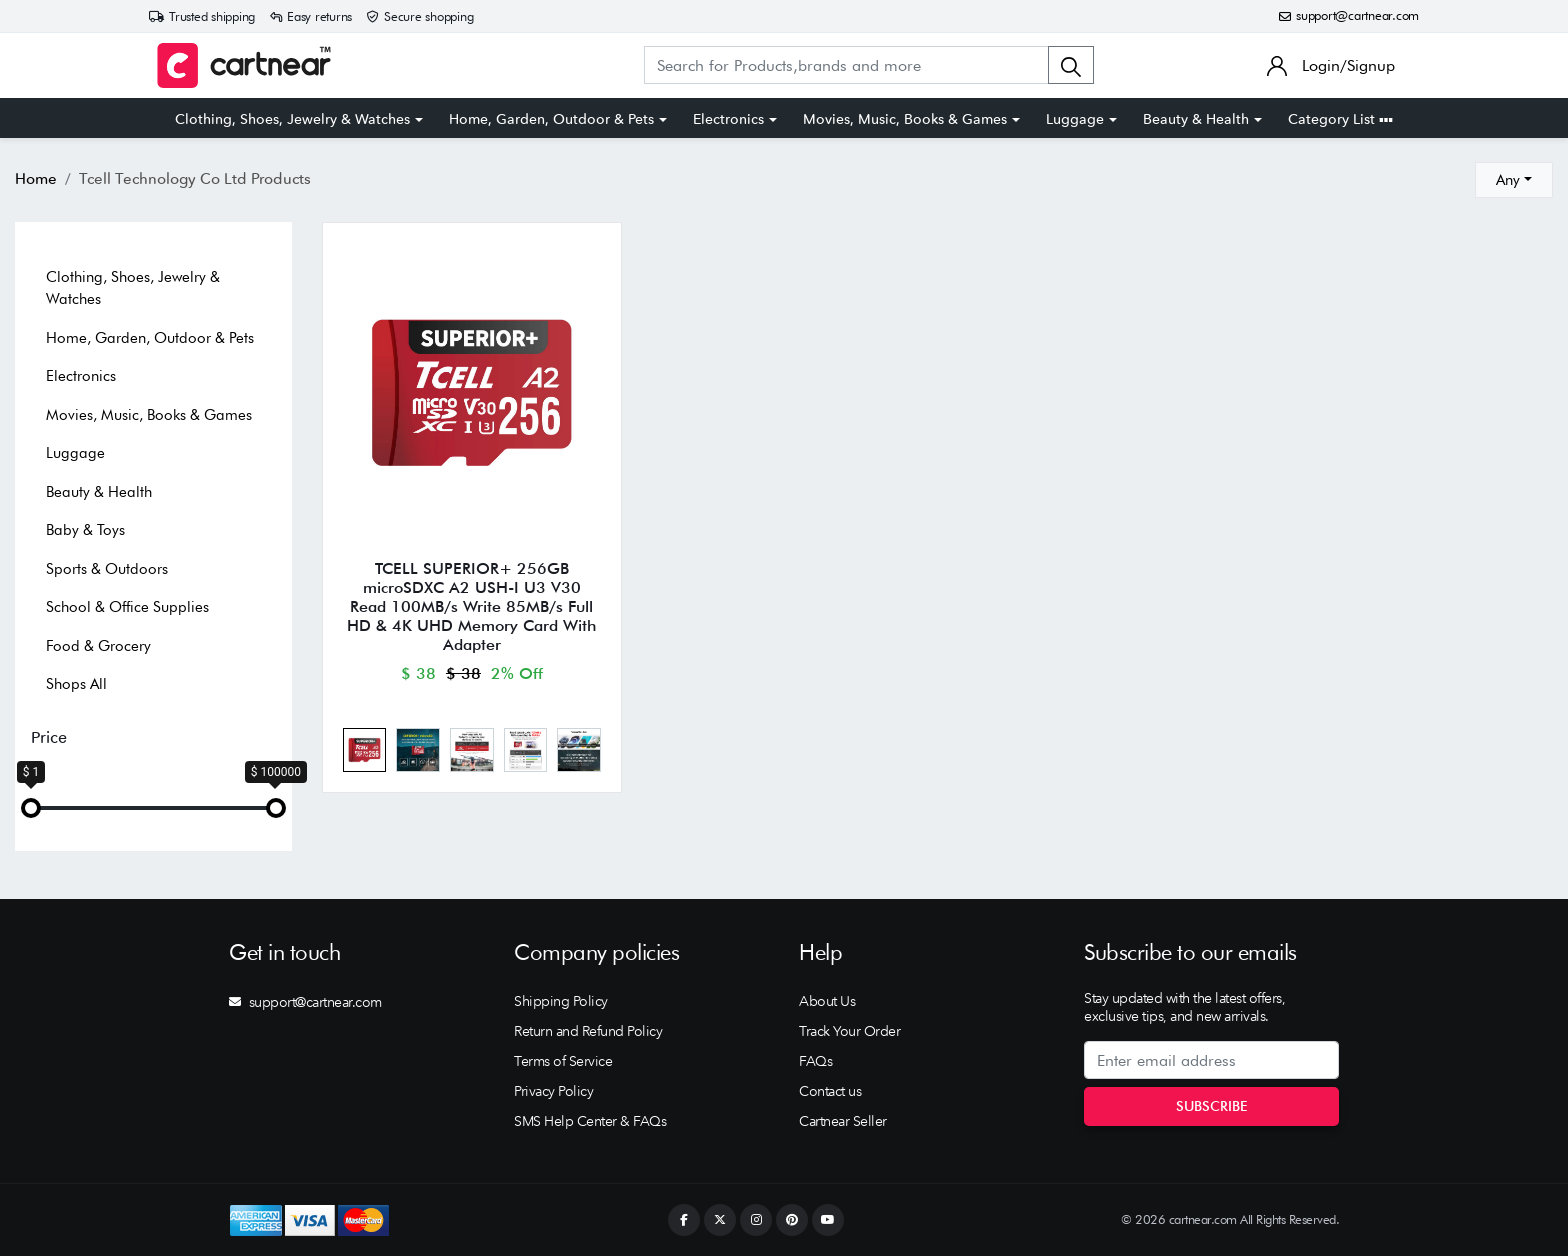  Describe the element at coordinates (843, 1121) in the screenshot. I see `Cartnear Seller` at that location.